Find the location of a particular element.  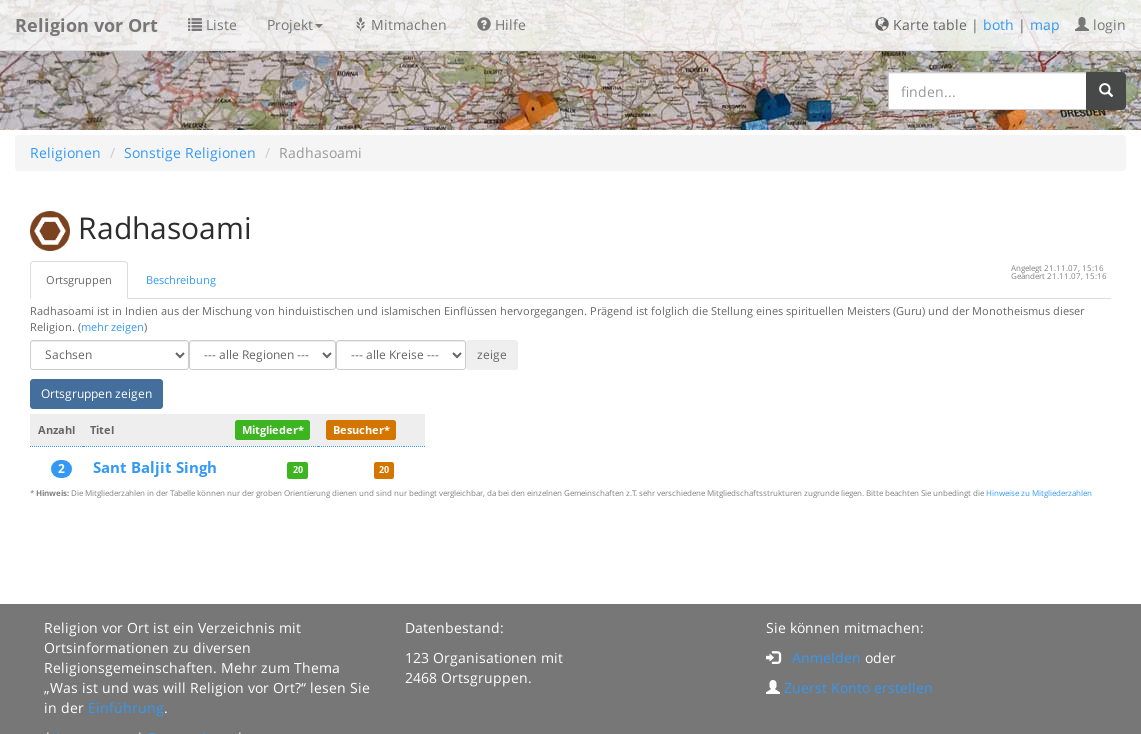

Sant Baljit Singh is located at coordinates (155, 467).